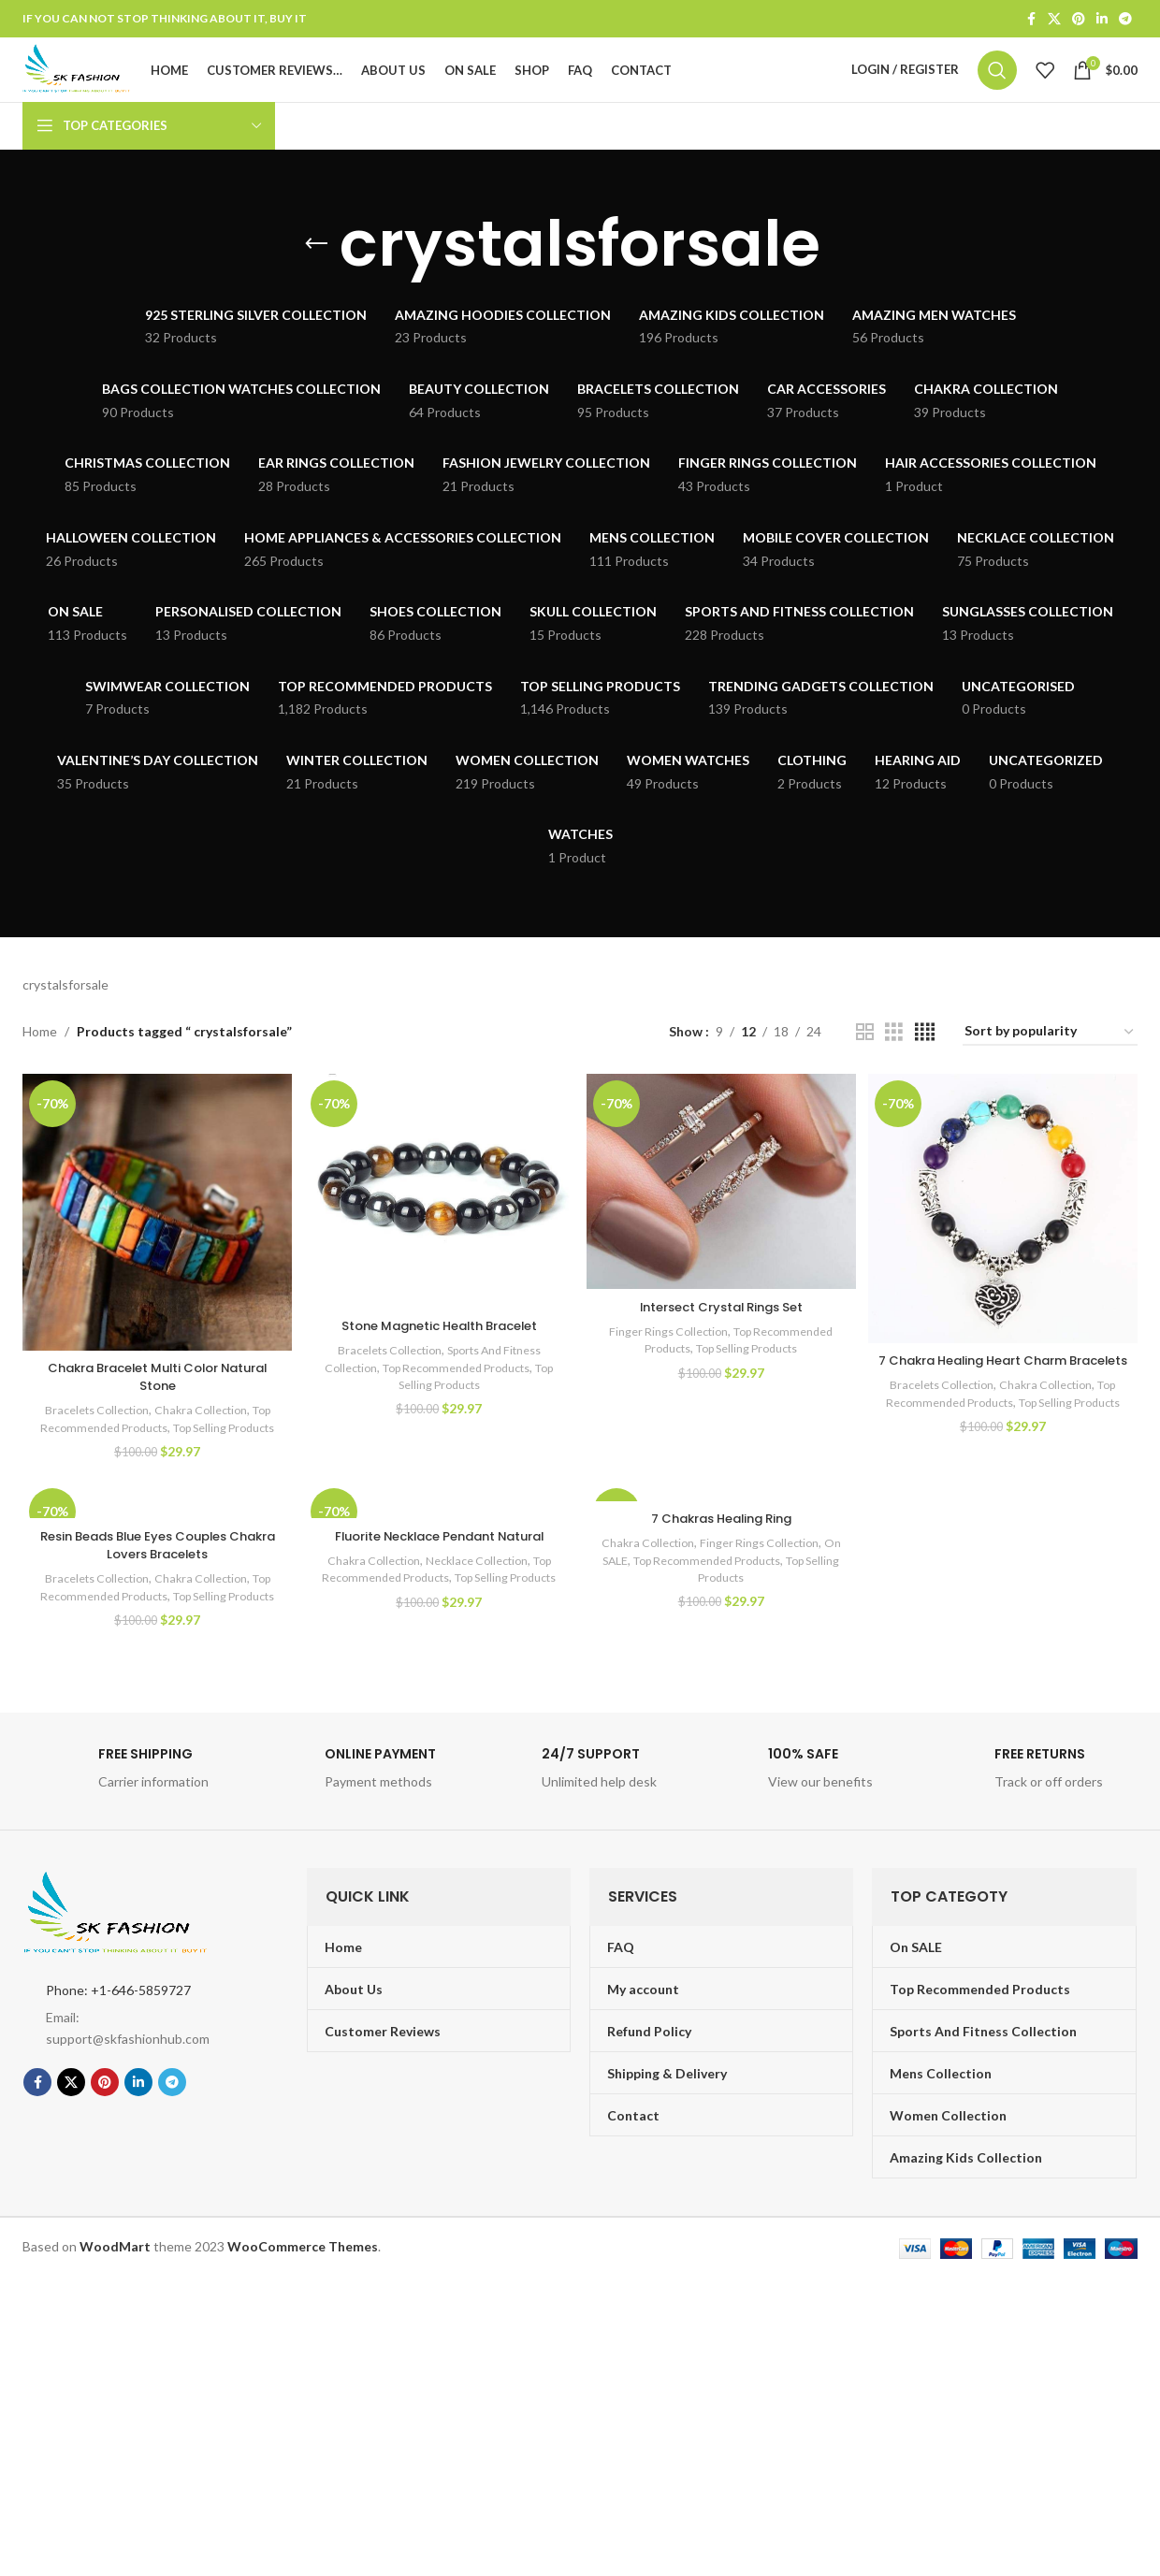 Image resolution: width=1160 pixels, height=2576 pixels. Describe the element at coordinates (925, 1066) in the screenshot. I see `[Grid view 4]` at that location.